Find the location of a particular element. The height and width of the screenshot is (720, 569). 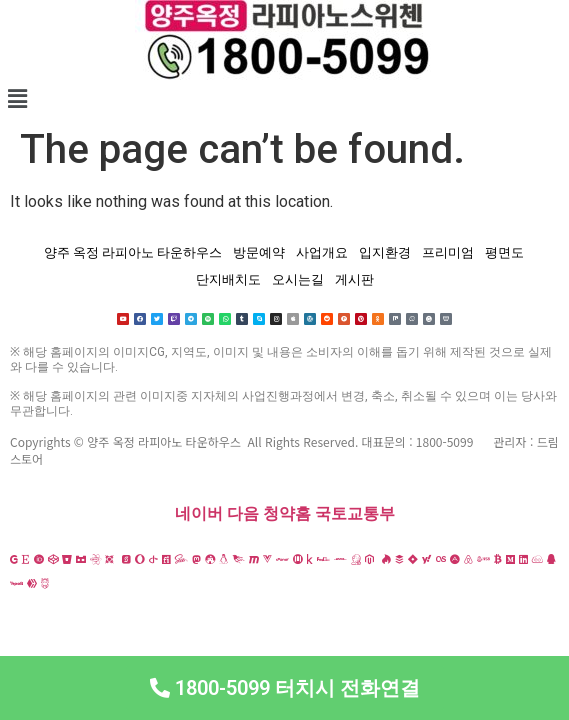

[button] is located at coordinates (284, 99).